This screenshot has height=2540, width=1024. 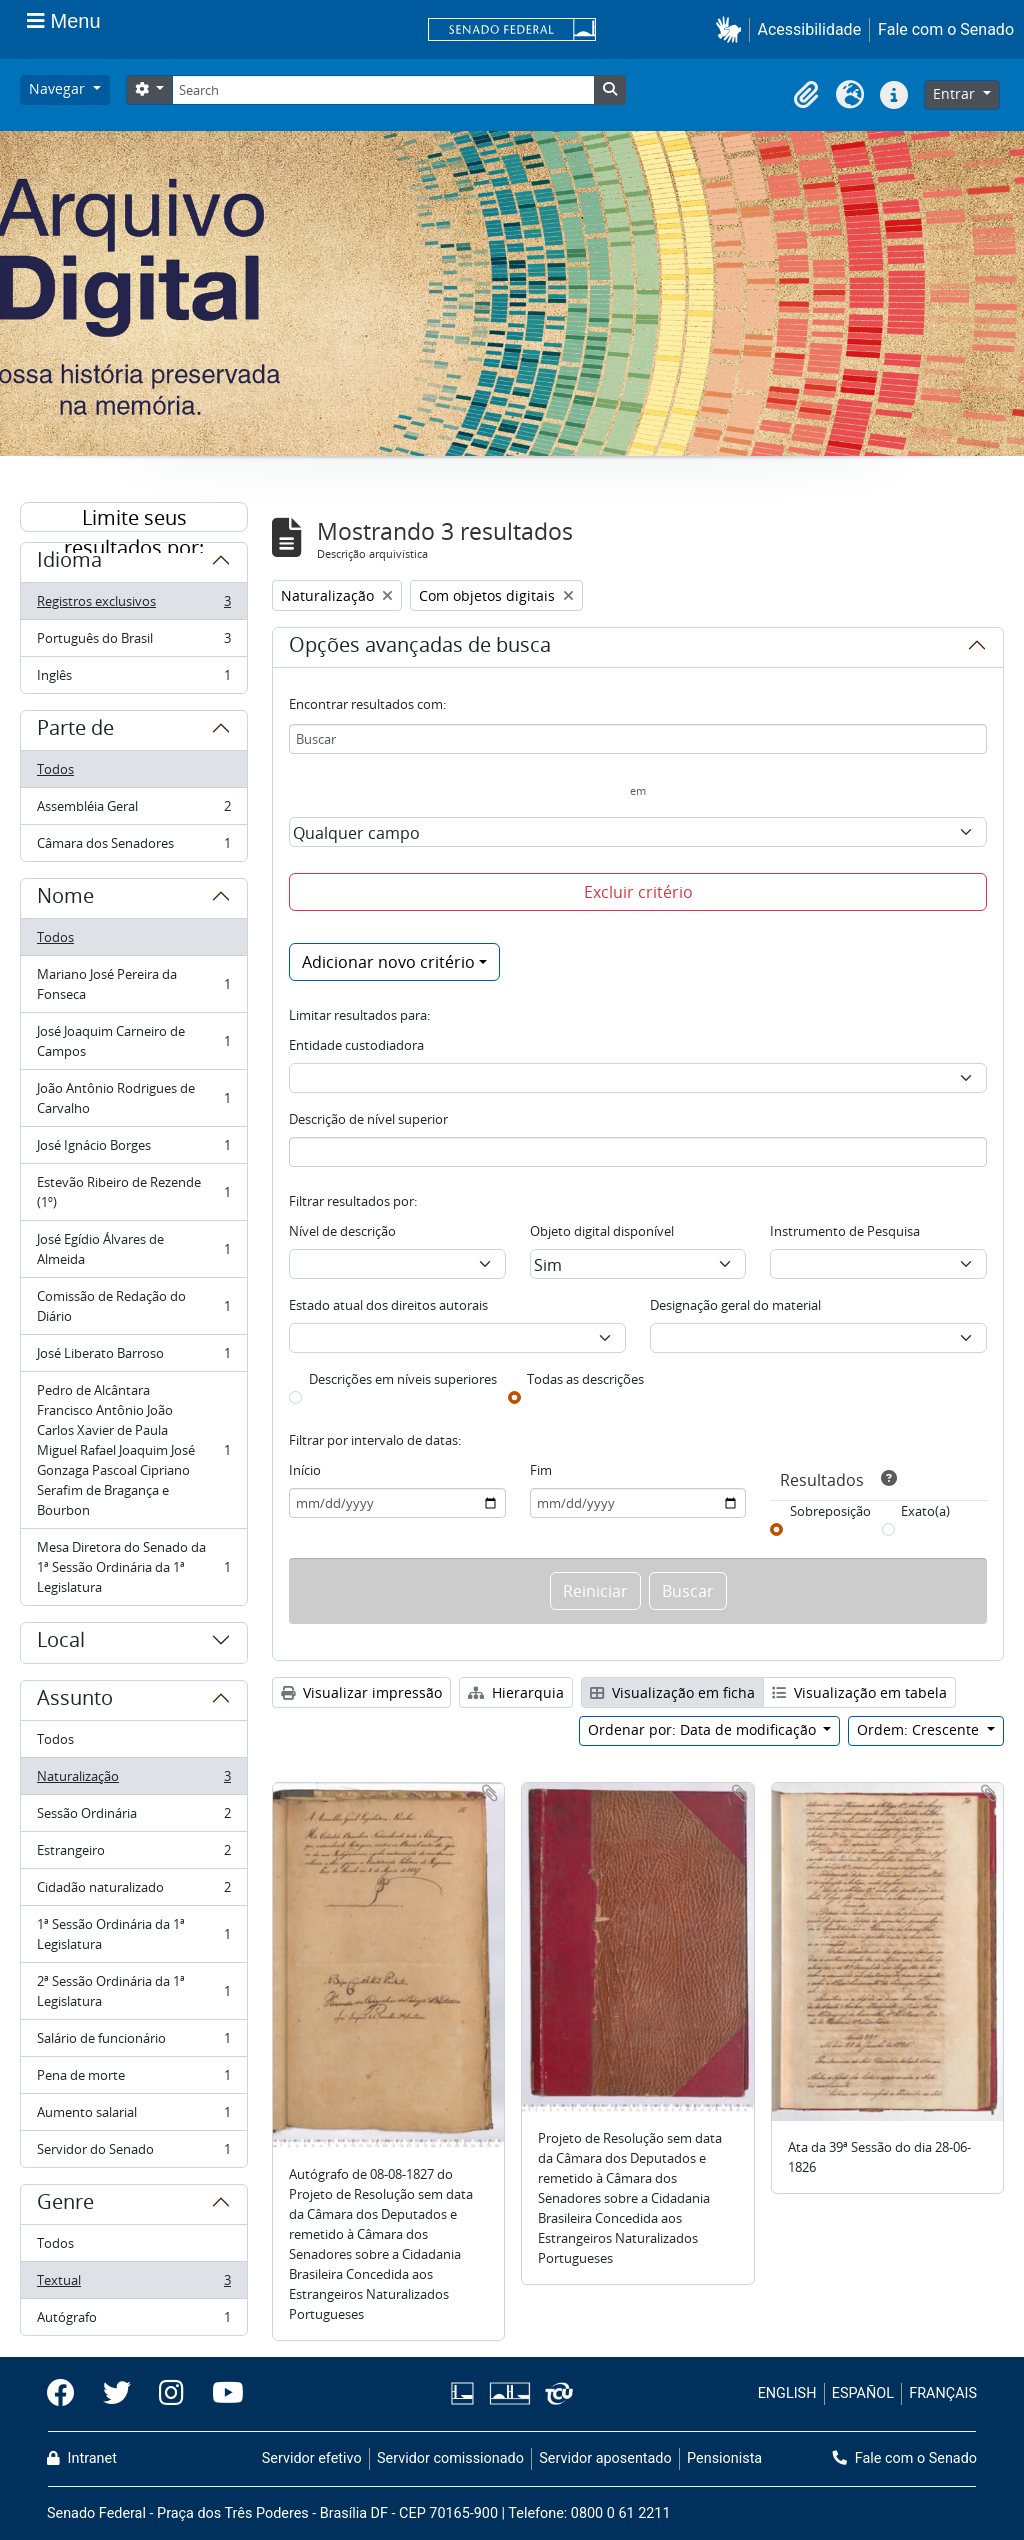 What do you see at coordinates (920, 1729) in the screenshot?
I see `Ordem: Crescente` at bounding box center [920, 1729].